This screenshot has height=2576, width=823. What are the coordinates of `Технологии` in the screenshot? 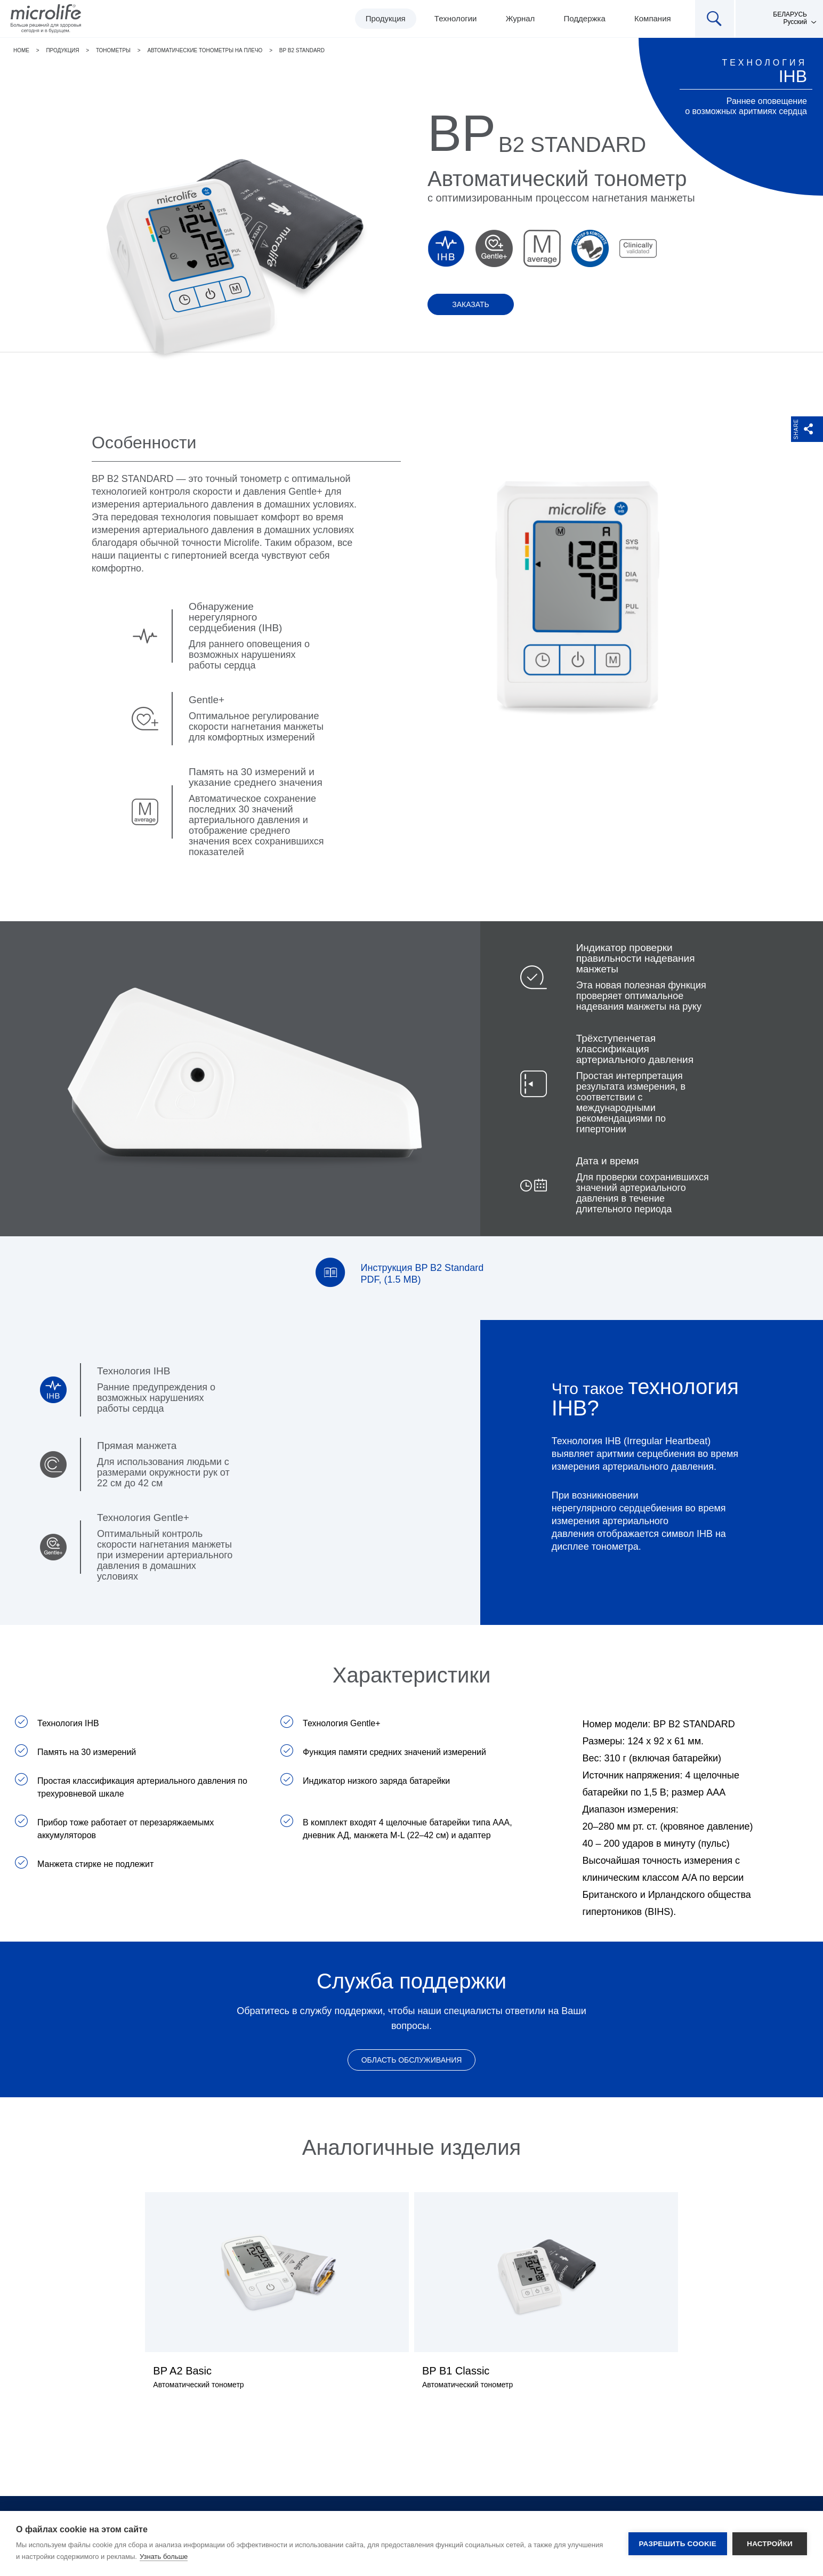 It's located at (455, 18).